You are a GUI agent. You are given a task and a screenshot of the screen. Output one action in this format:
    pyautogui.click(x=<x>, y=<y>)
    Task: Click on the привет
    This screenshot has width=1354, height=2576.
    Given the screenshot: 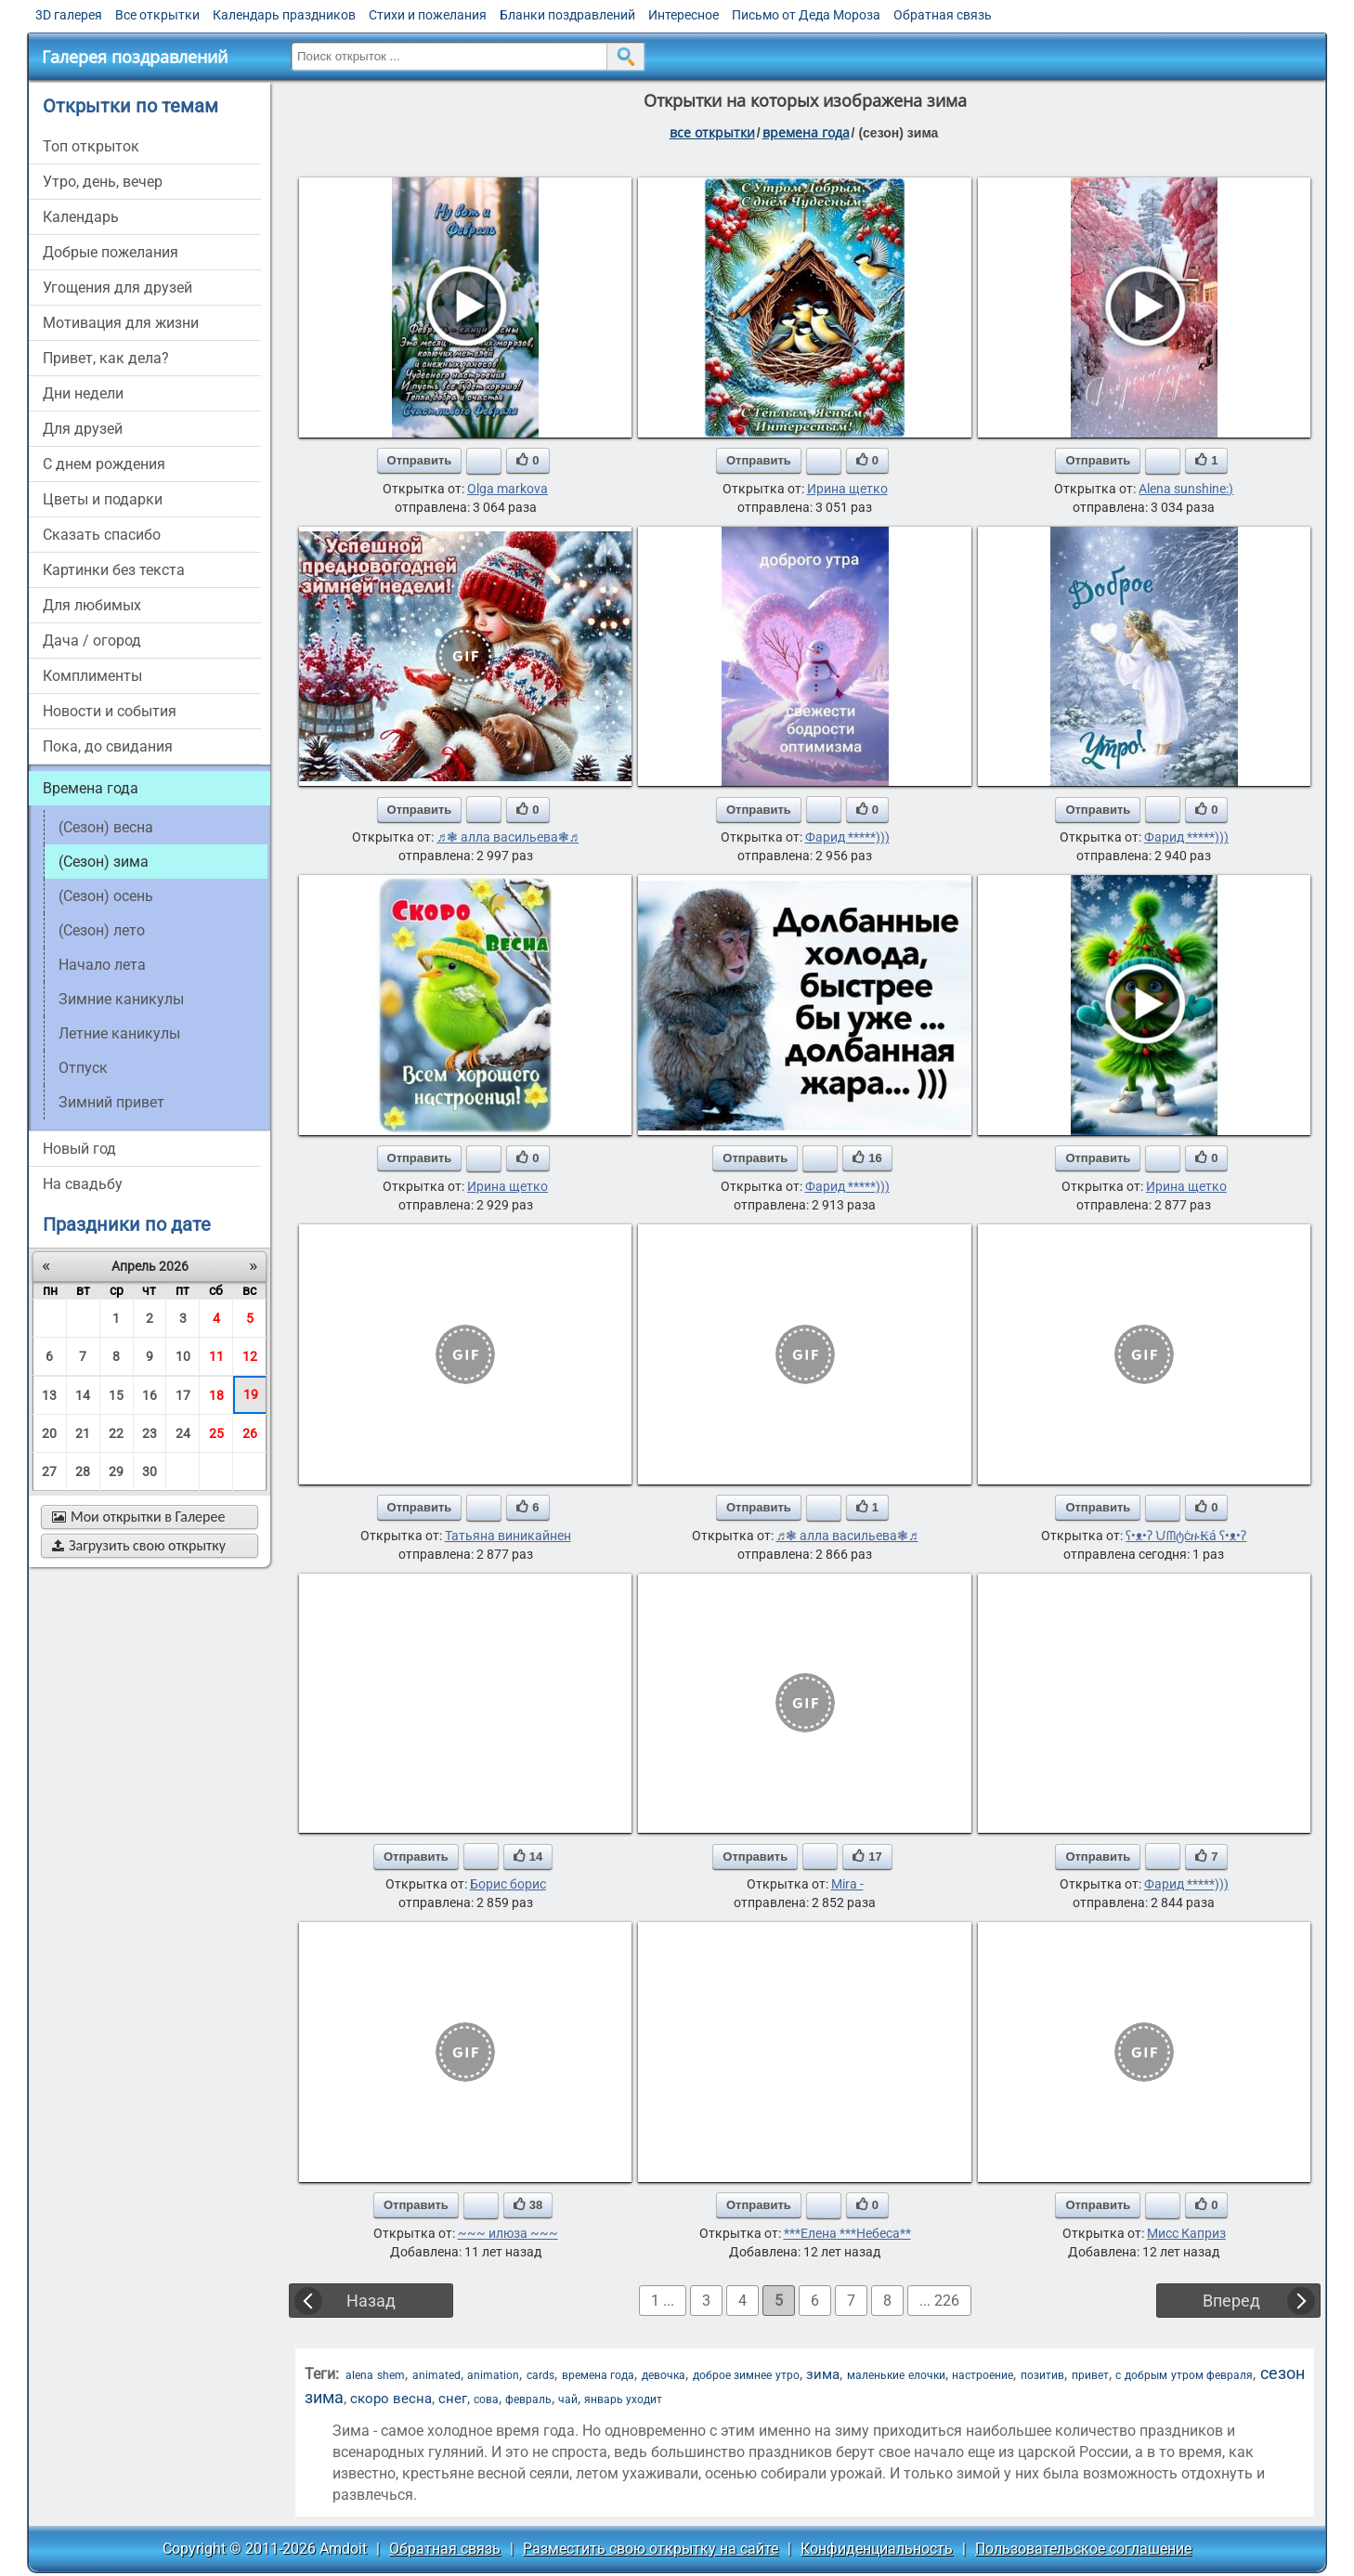 What is the action you would take?
    pyautogui.click(x=1090, y=2375)
    